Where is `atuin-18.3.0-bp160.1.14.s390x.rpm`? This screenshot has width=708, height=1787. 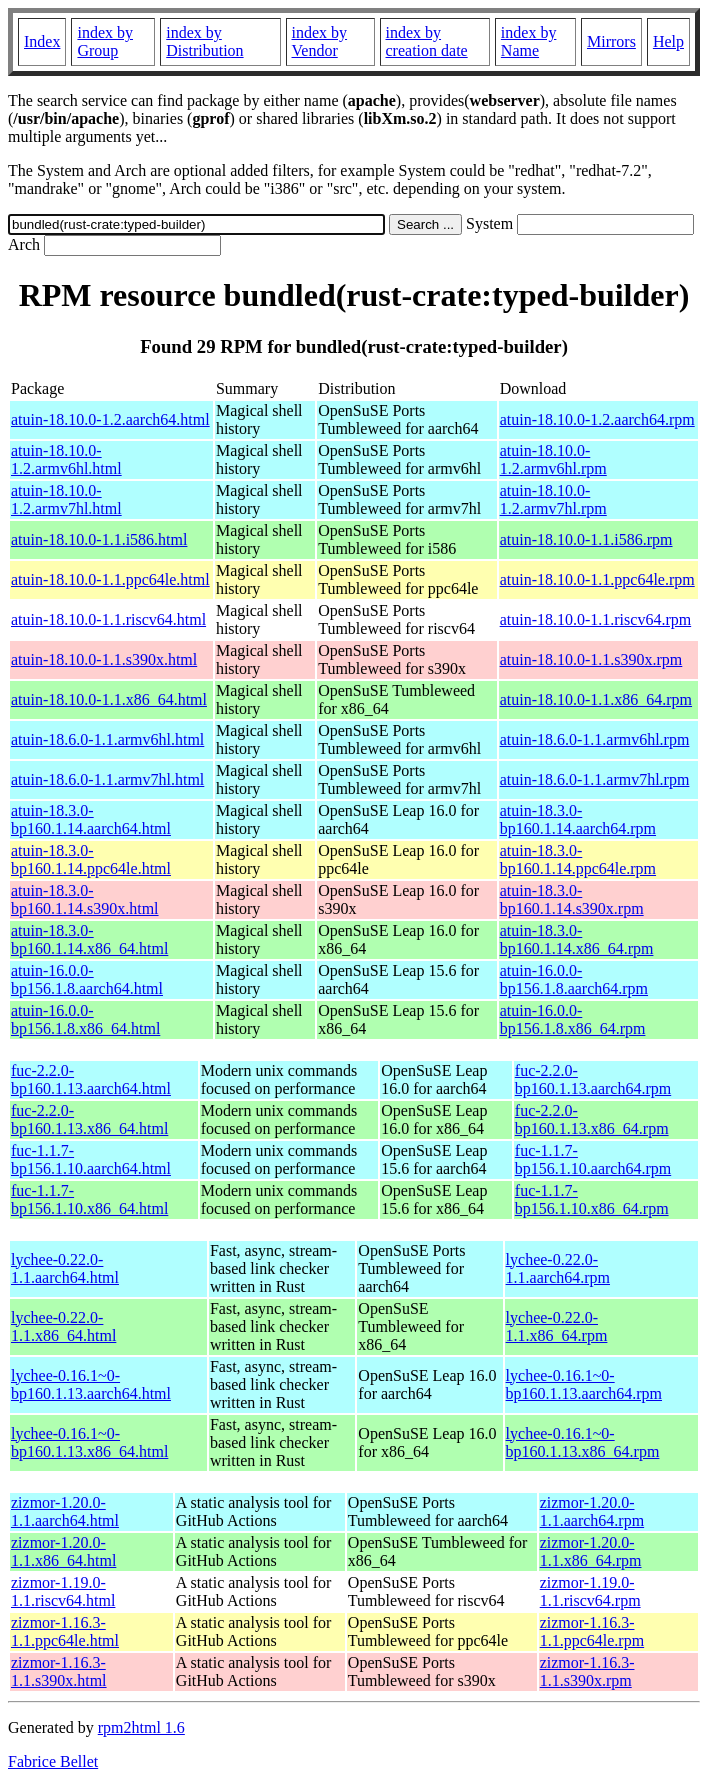
atuin-18.3.0-bp160.1.14.s390x.rpm is located at coordinates (572, 899).